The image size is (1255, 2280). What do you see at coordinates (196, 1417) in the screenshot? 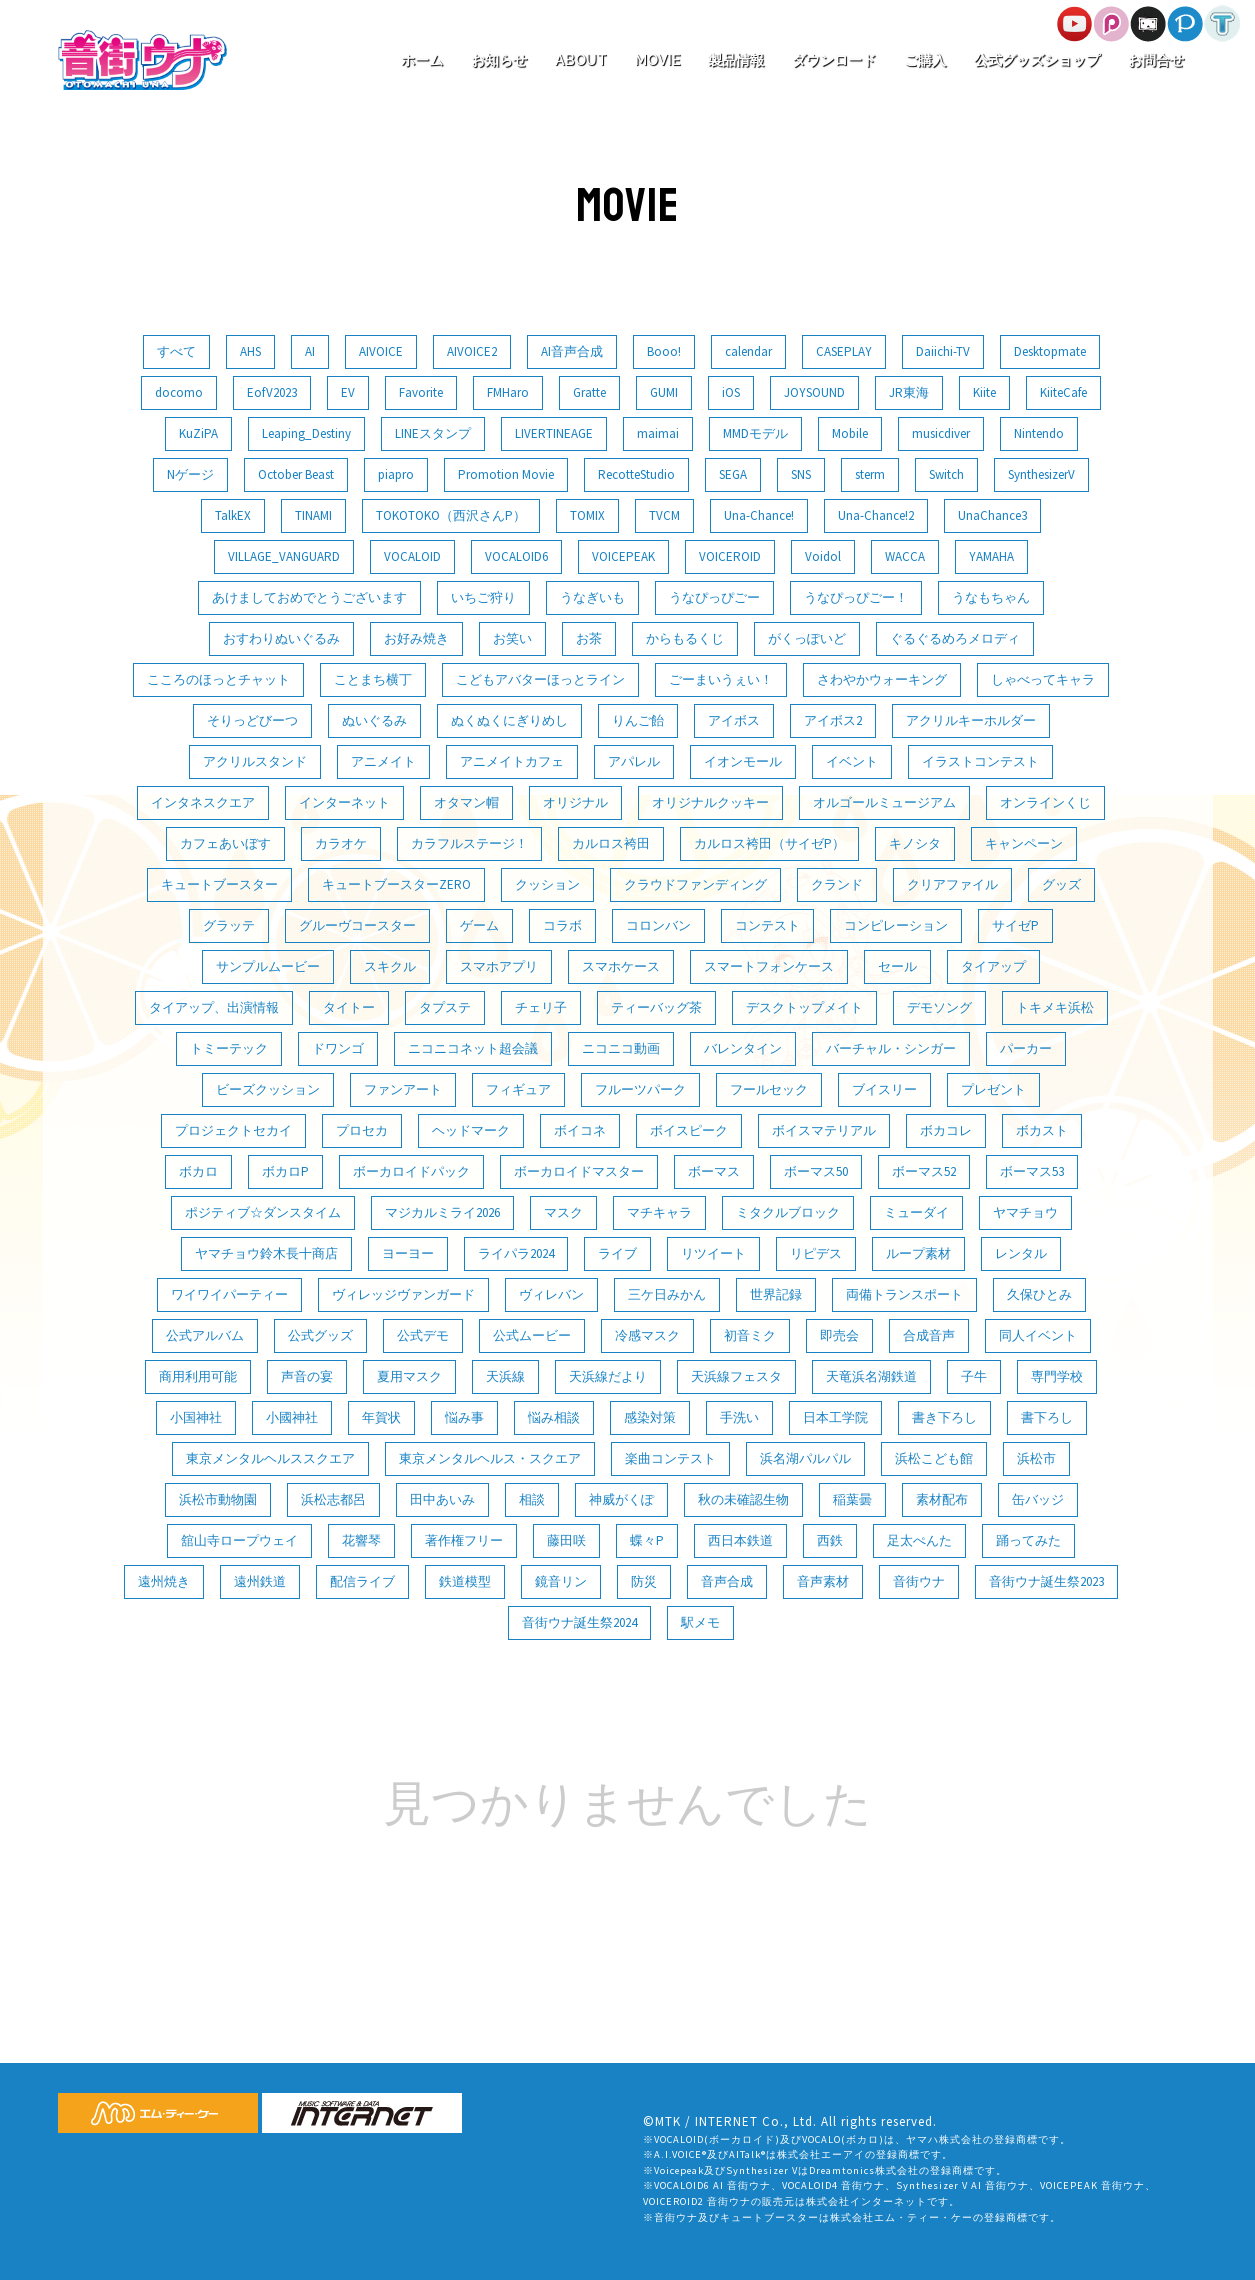
I see `小国神社` at bounding box center [196, 1417].